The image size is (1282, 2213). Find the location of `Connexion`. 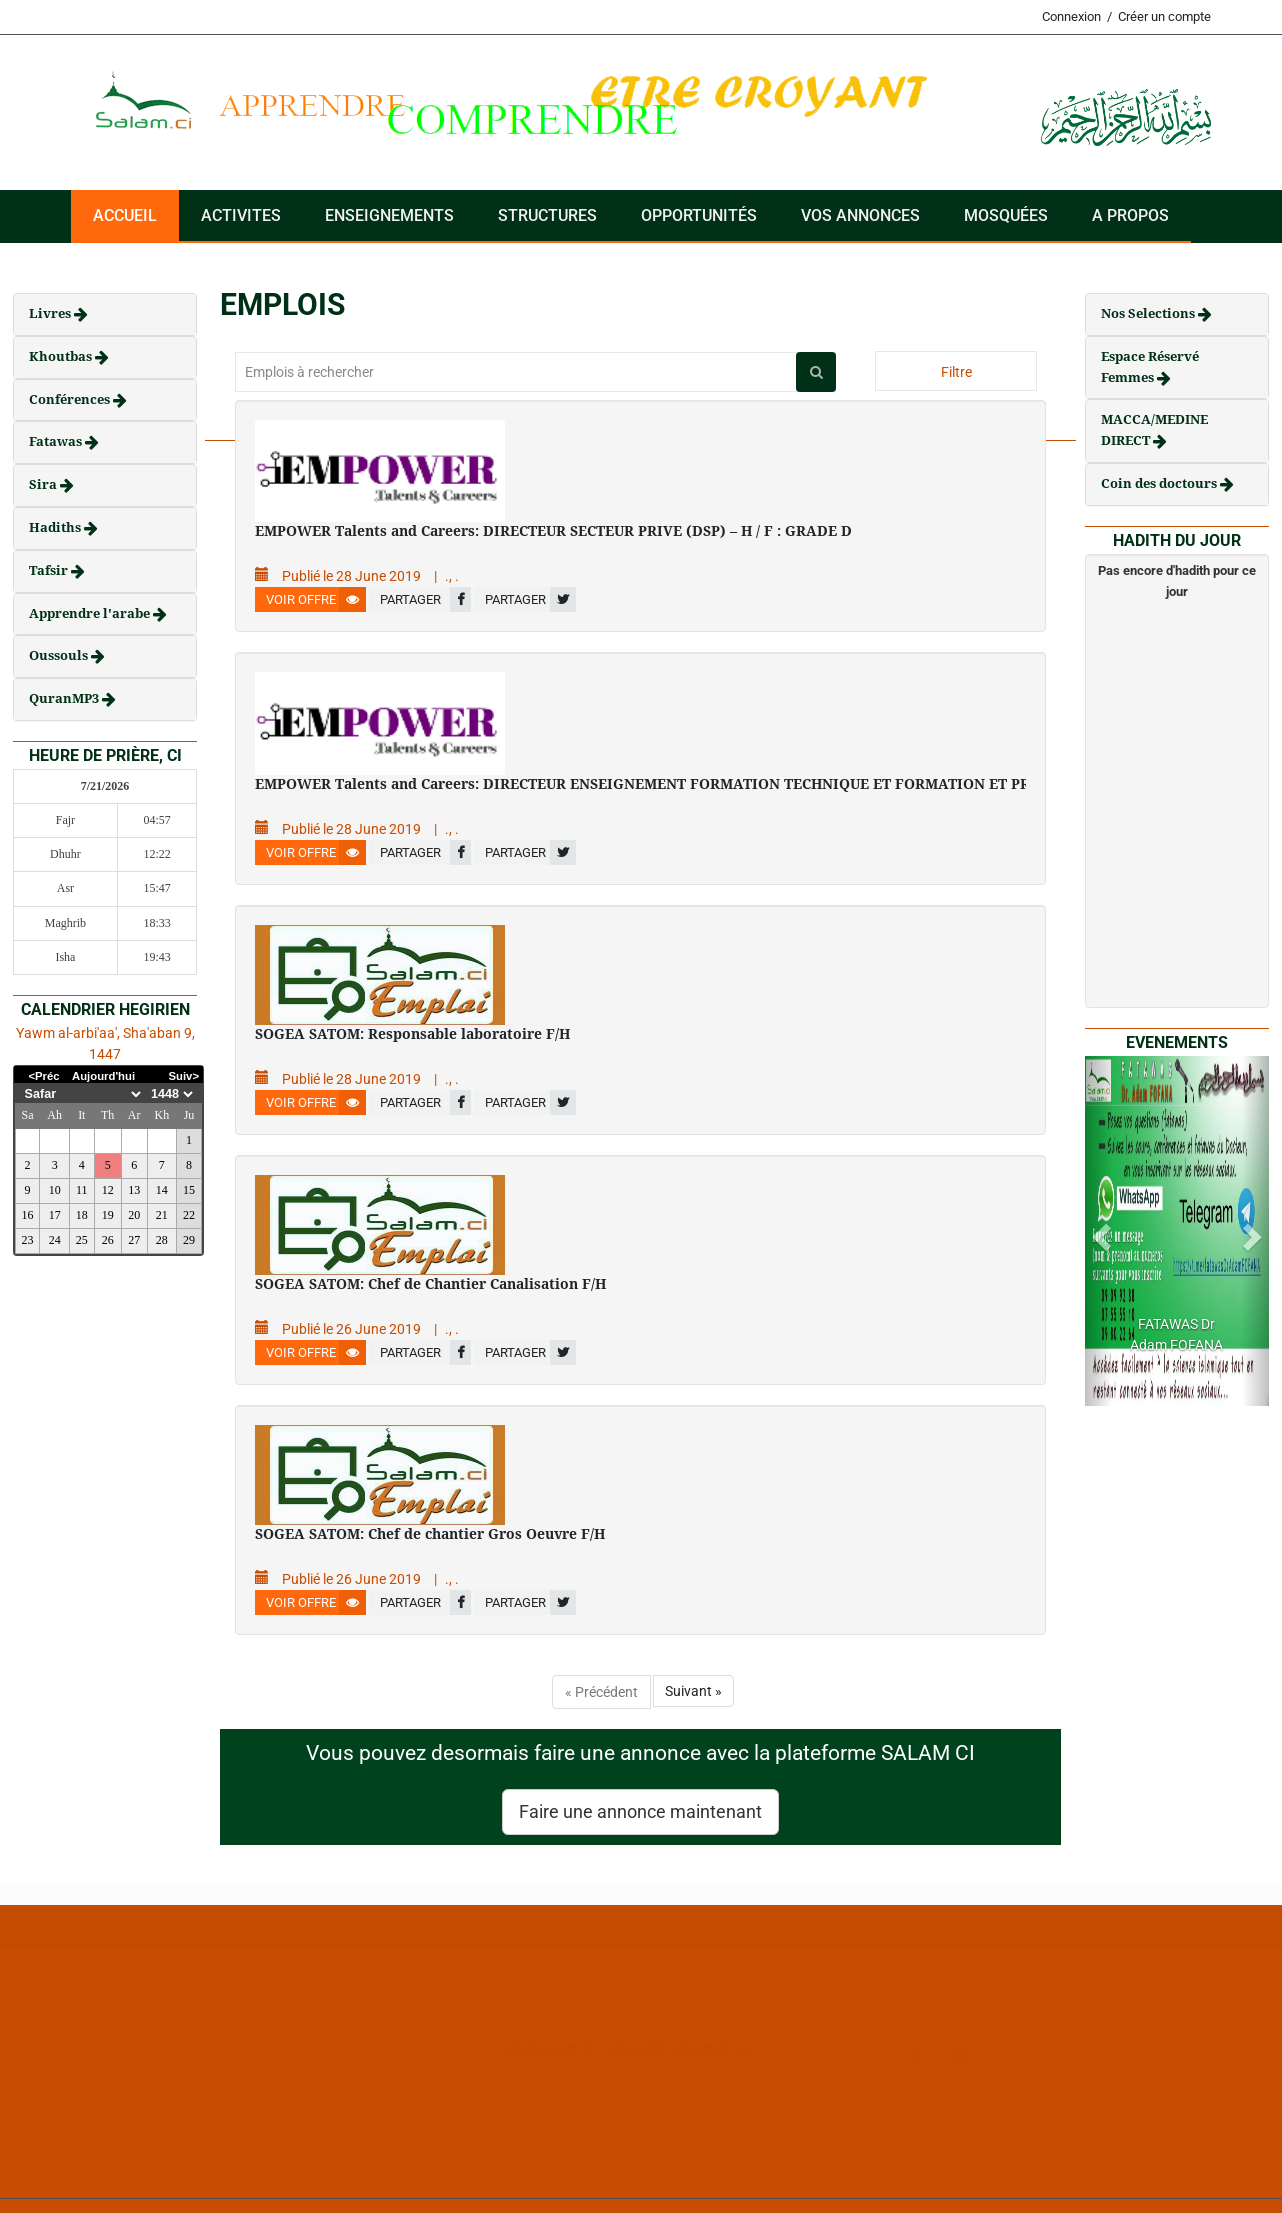

Connexion is located at coordinates (1071, 16).